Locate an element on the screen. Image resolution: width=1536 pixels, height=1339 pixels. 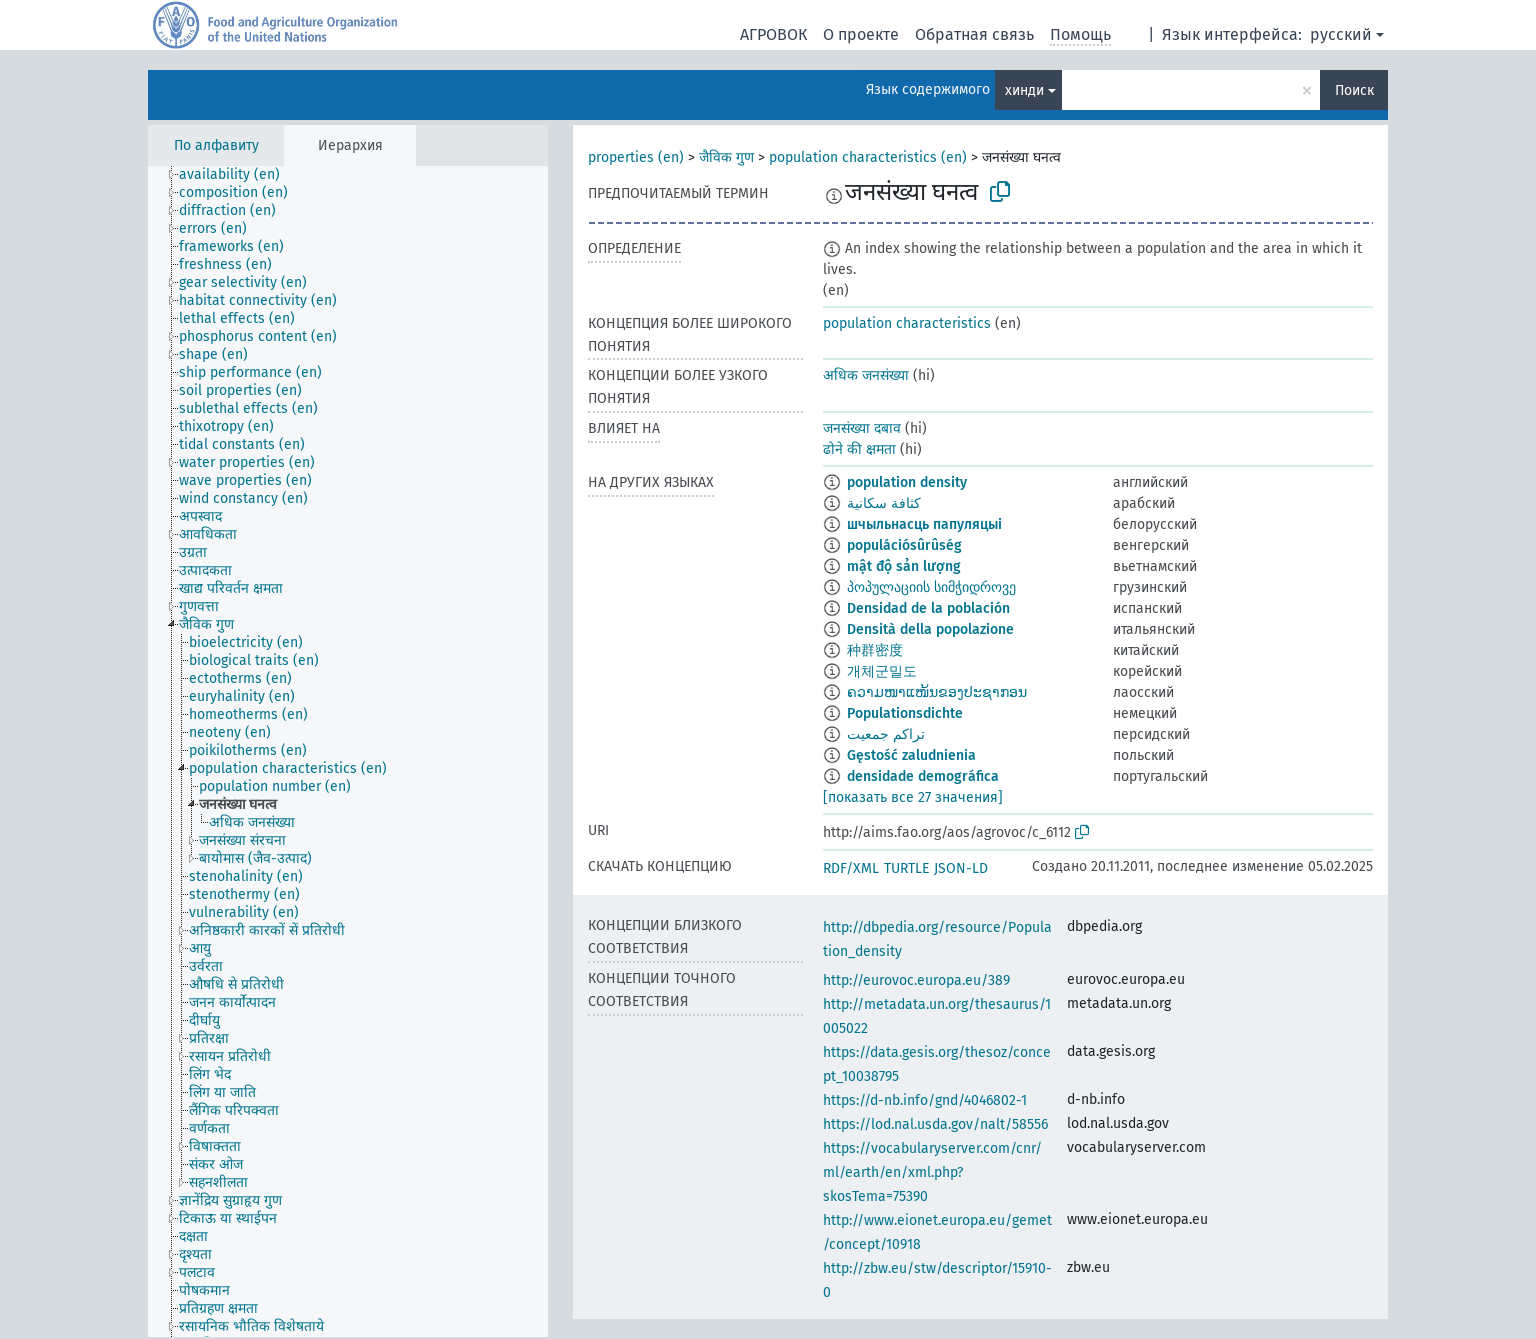
https://d-nb.info/gnd/4046802-1 is located at coordinates (925, 1100).